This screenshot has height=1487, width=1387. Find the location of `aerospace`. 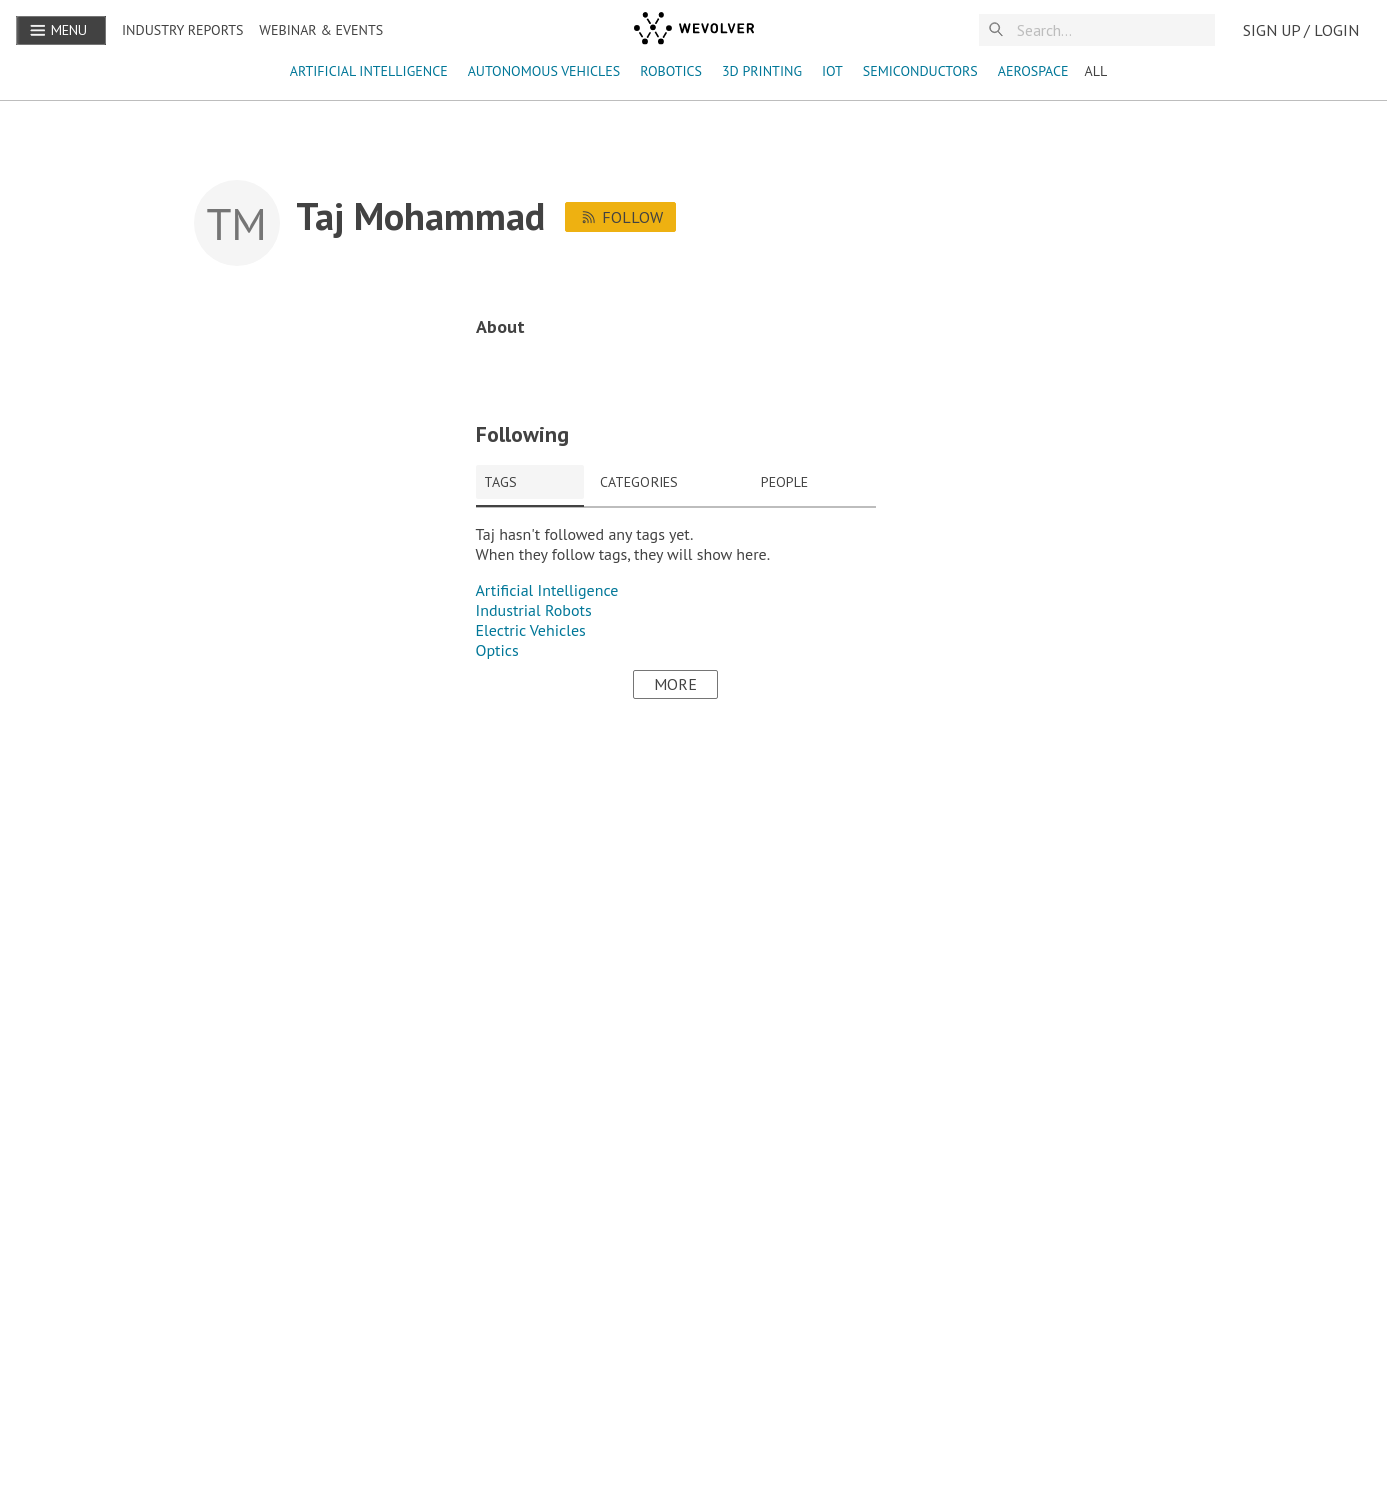

aerospace is located at coordinates (1033, 71).